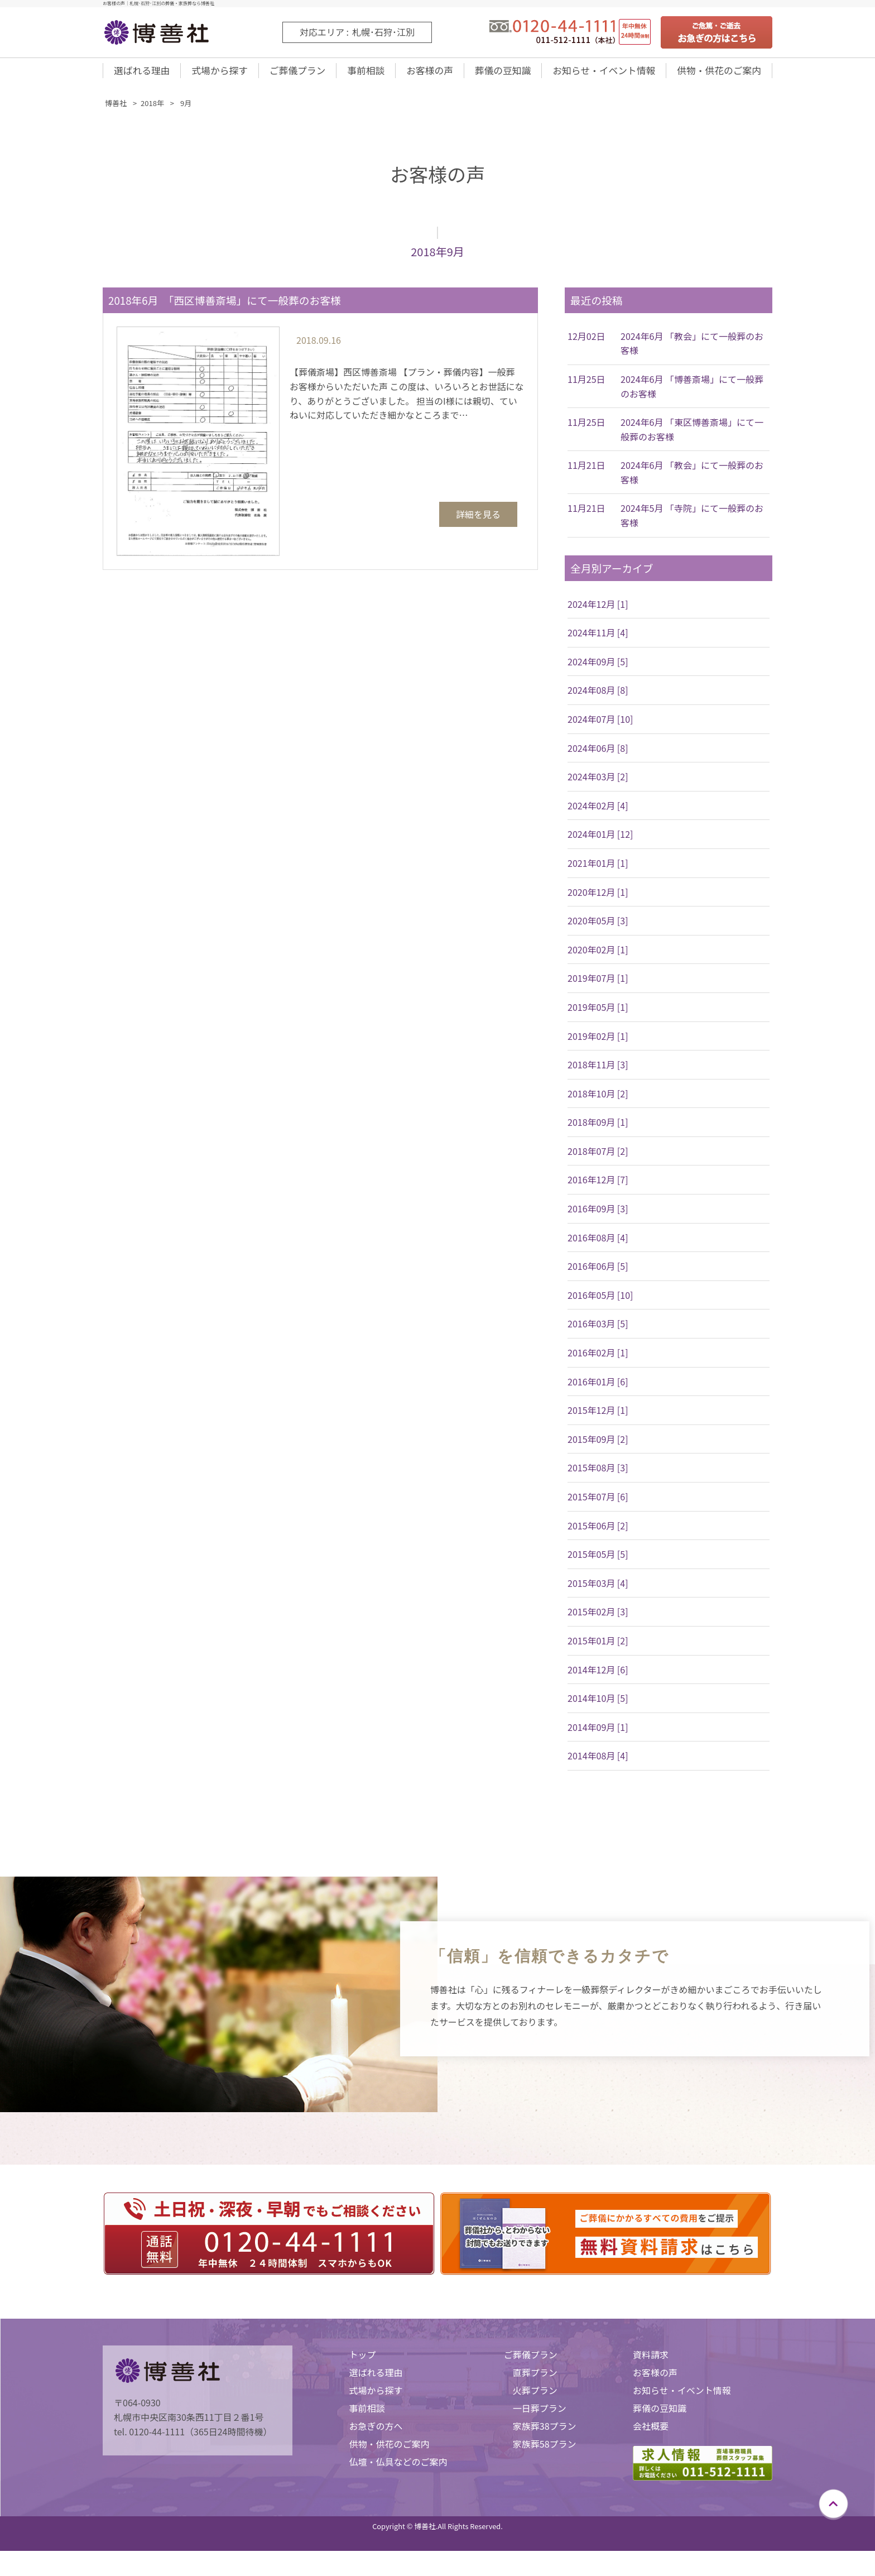  Describe the element at coordinates (544, 2433) in the screenshot. I see `家族葬38プラン` at that location.